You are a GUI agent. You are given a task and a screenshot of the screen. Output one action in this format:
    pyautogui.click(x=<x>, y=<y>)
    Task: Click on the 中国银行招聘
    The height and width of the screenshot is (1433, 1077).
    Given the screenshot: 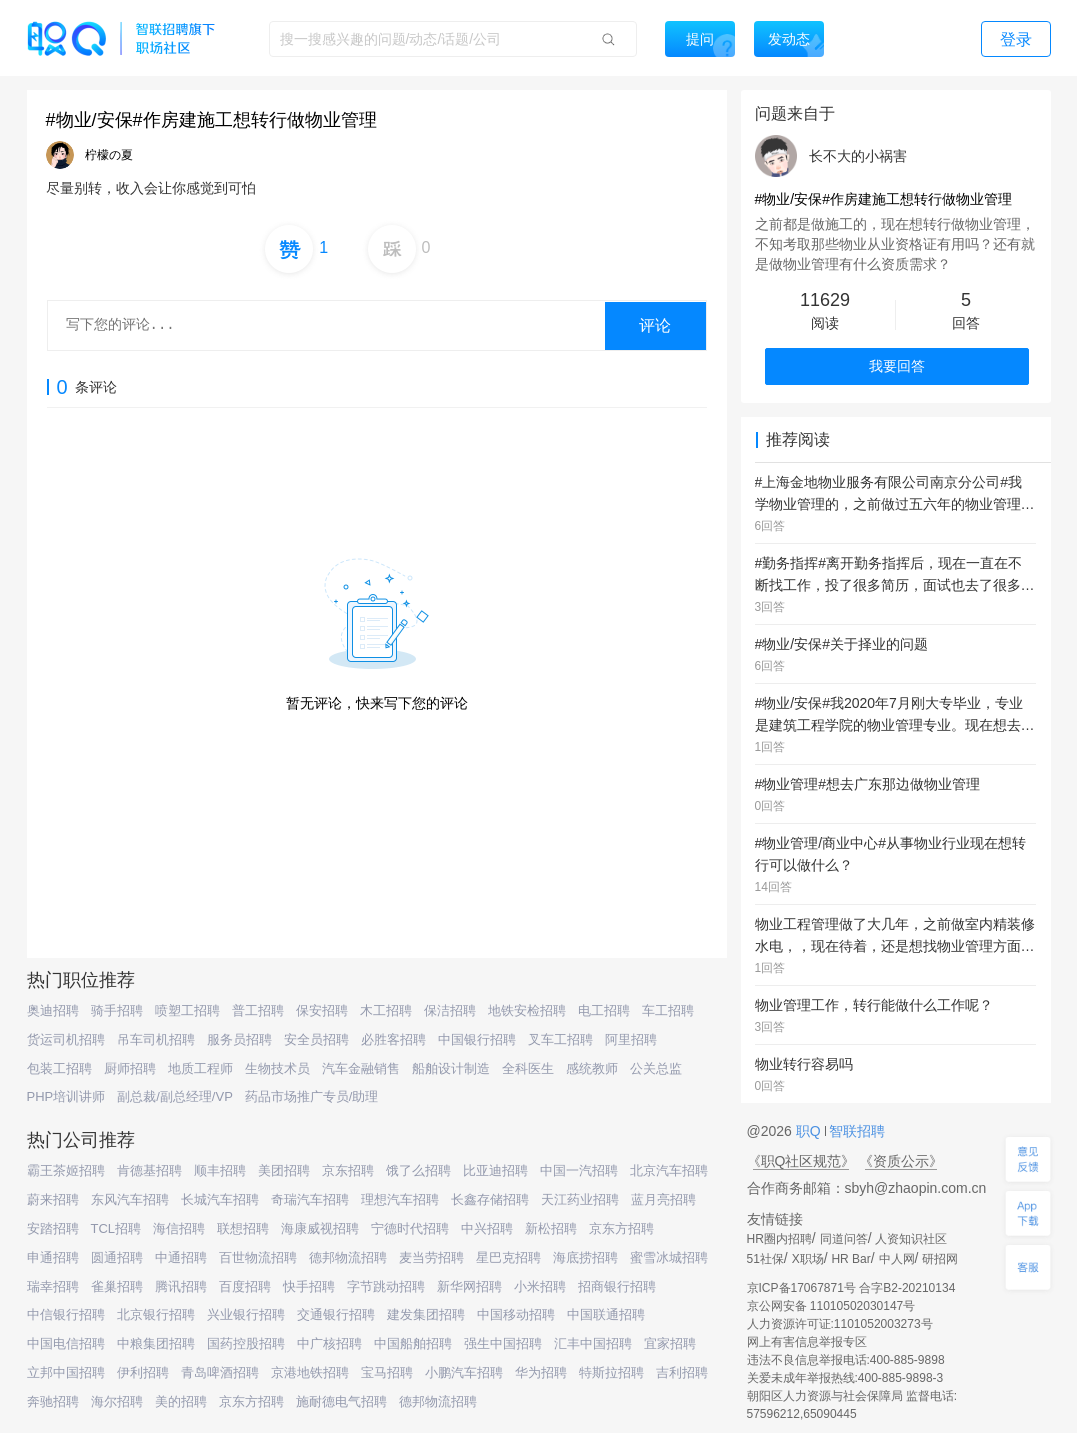 What is the action you would take?
    pyautogui.click(x=477, y=1039)
    